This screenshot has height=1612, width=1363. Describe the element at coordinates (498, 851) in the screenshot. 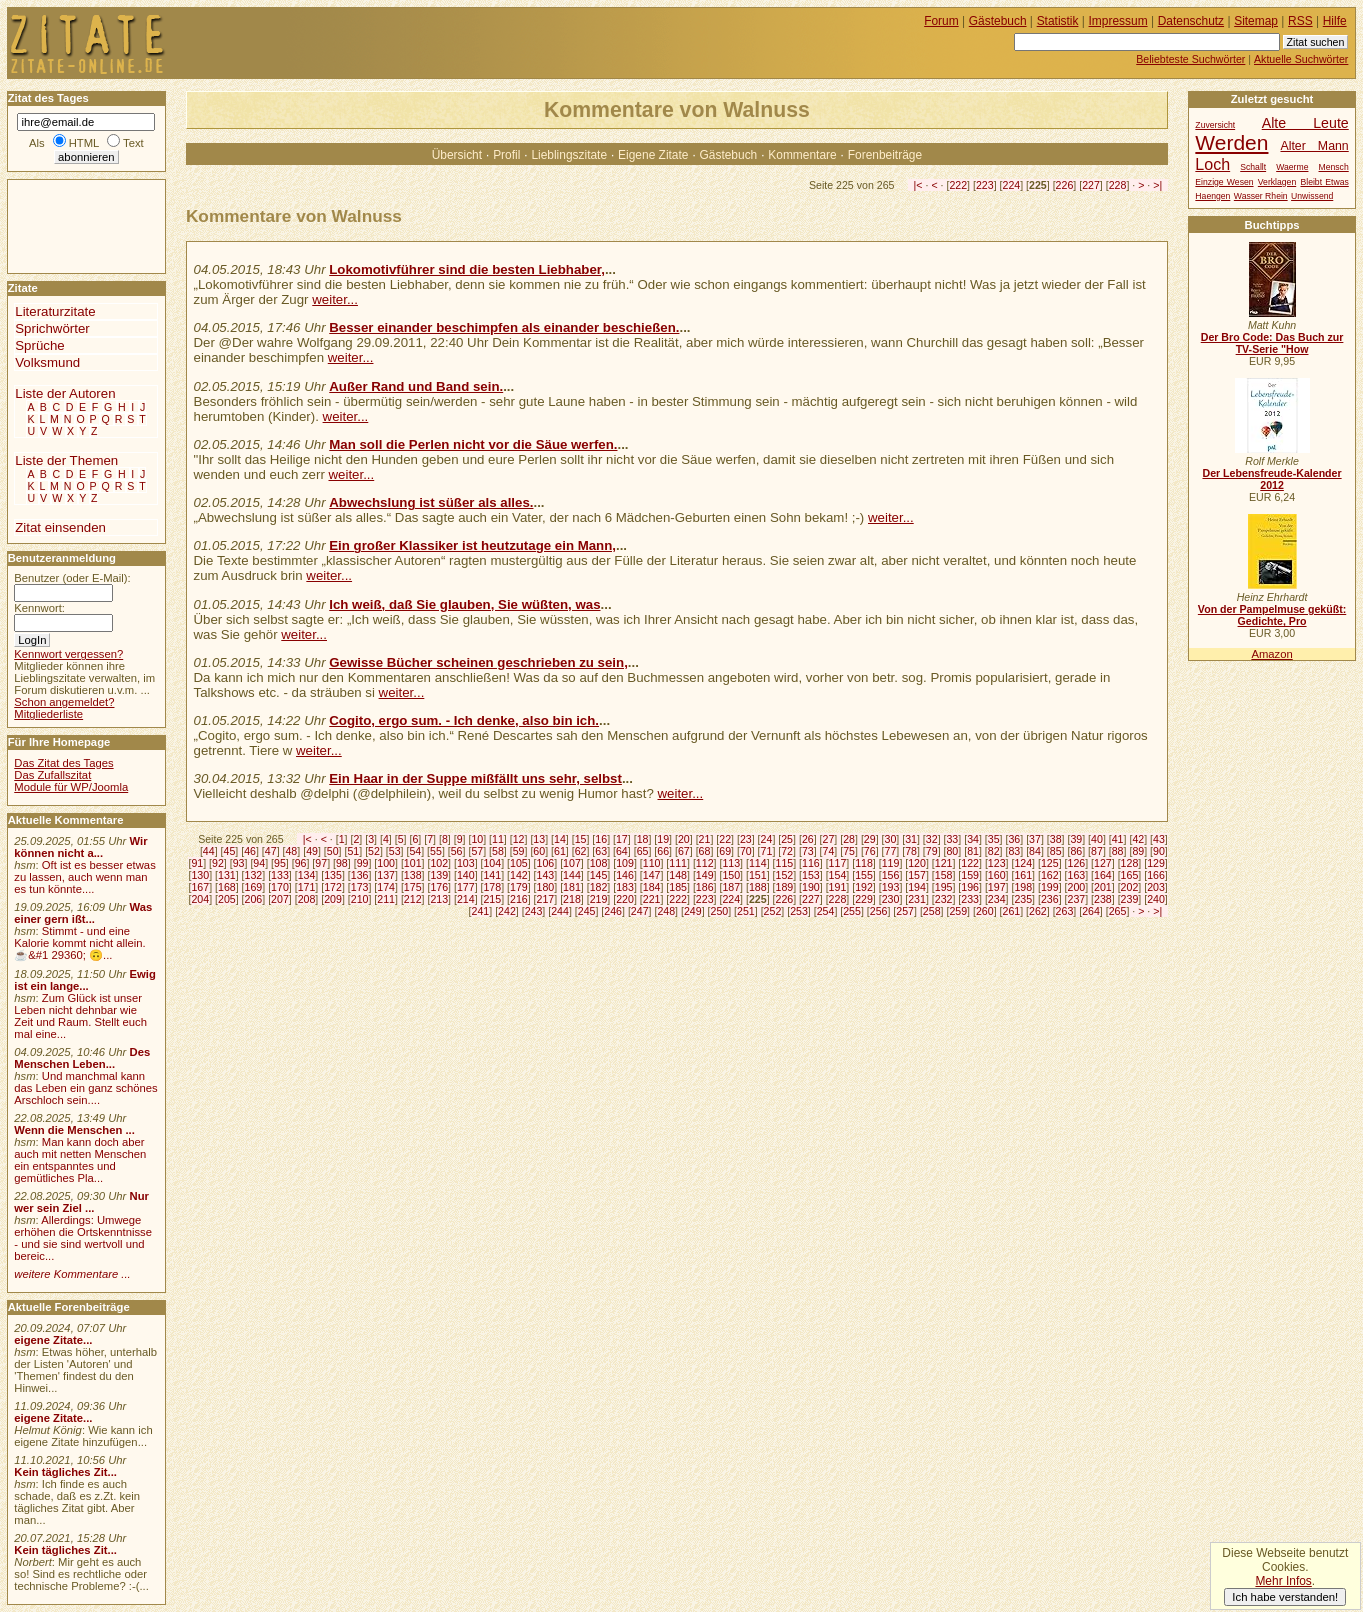

I see `58` at that location.